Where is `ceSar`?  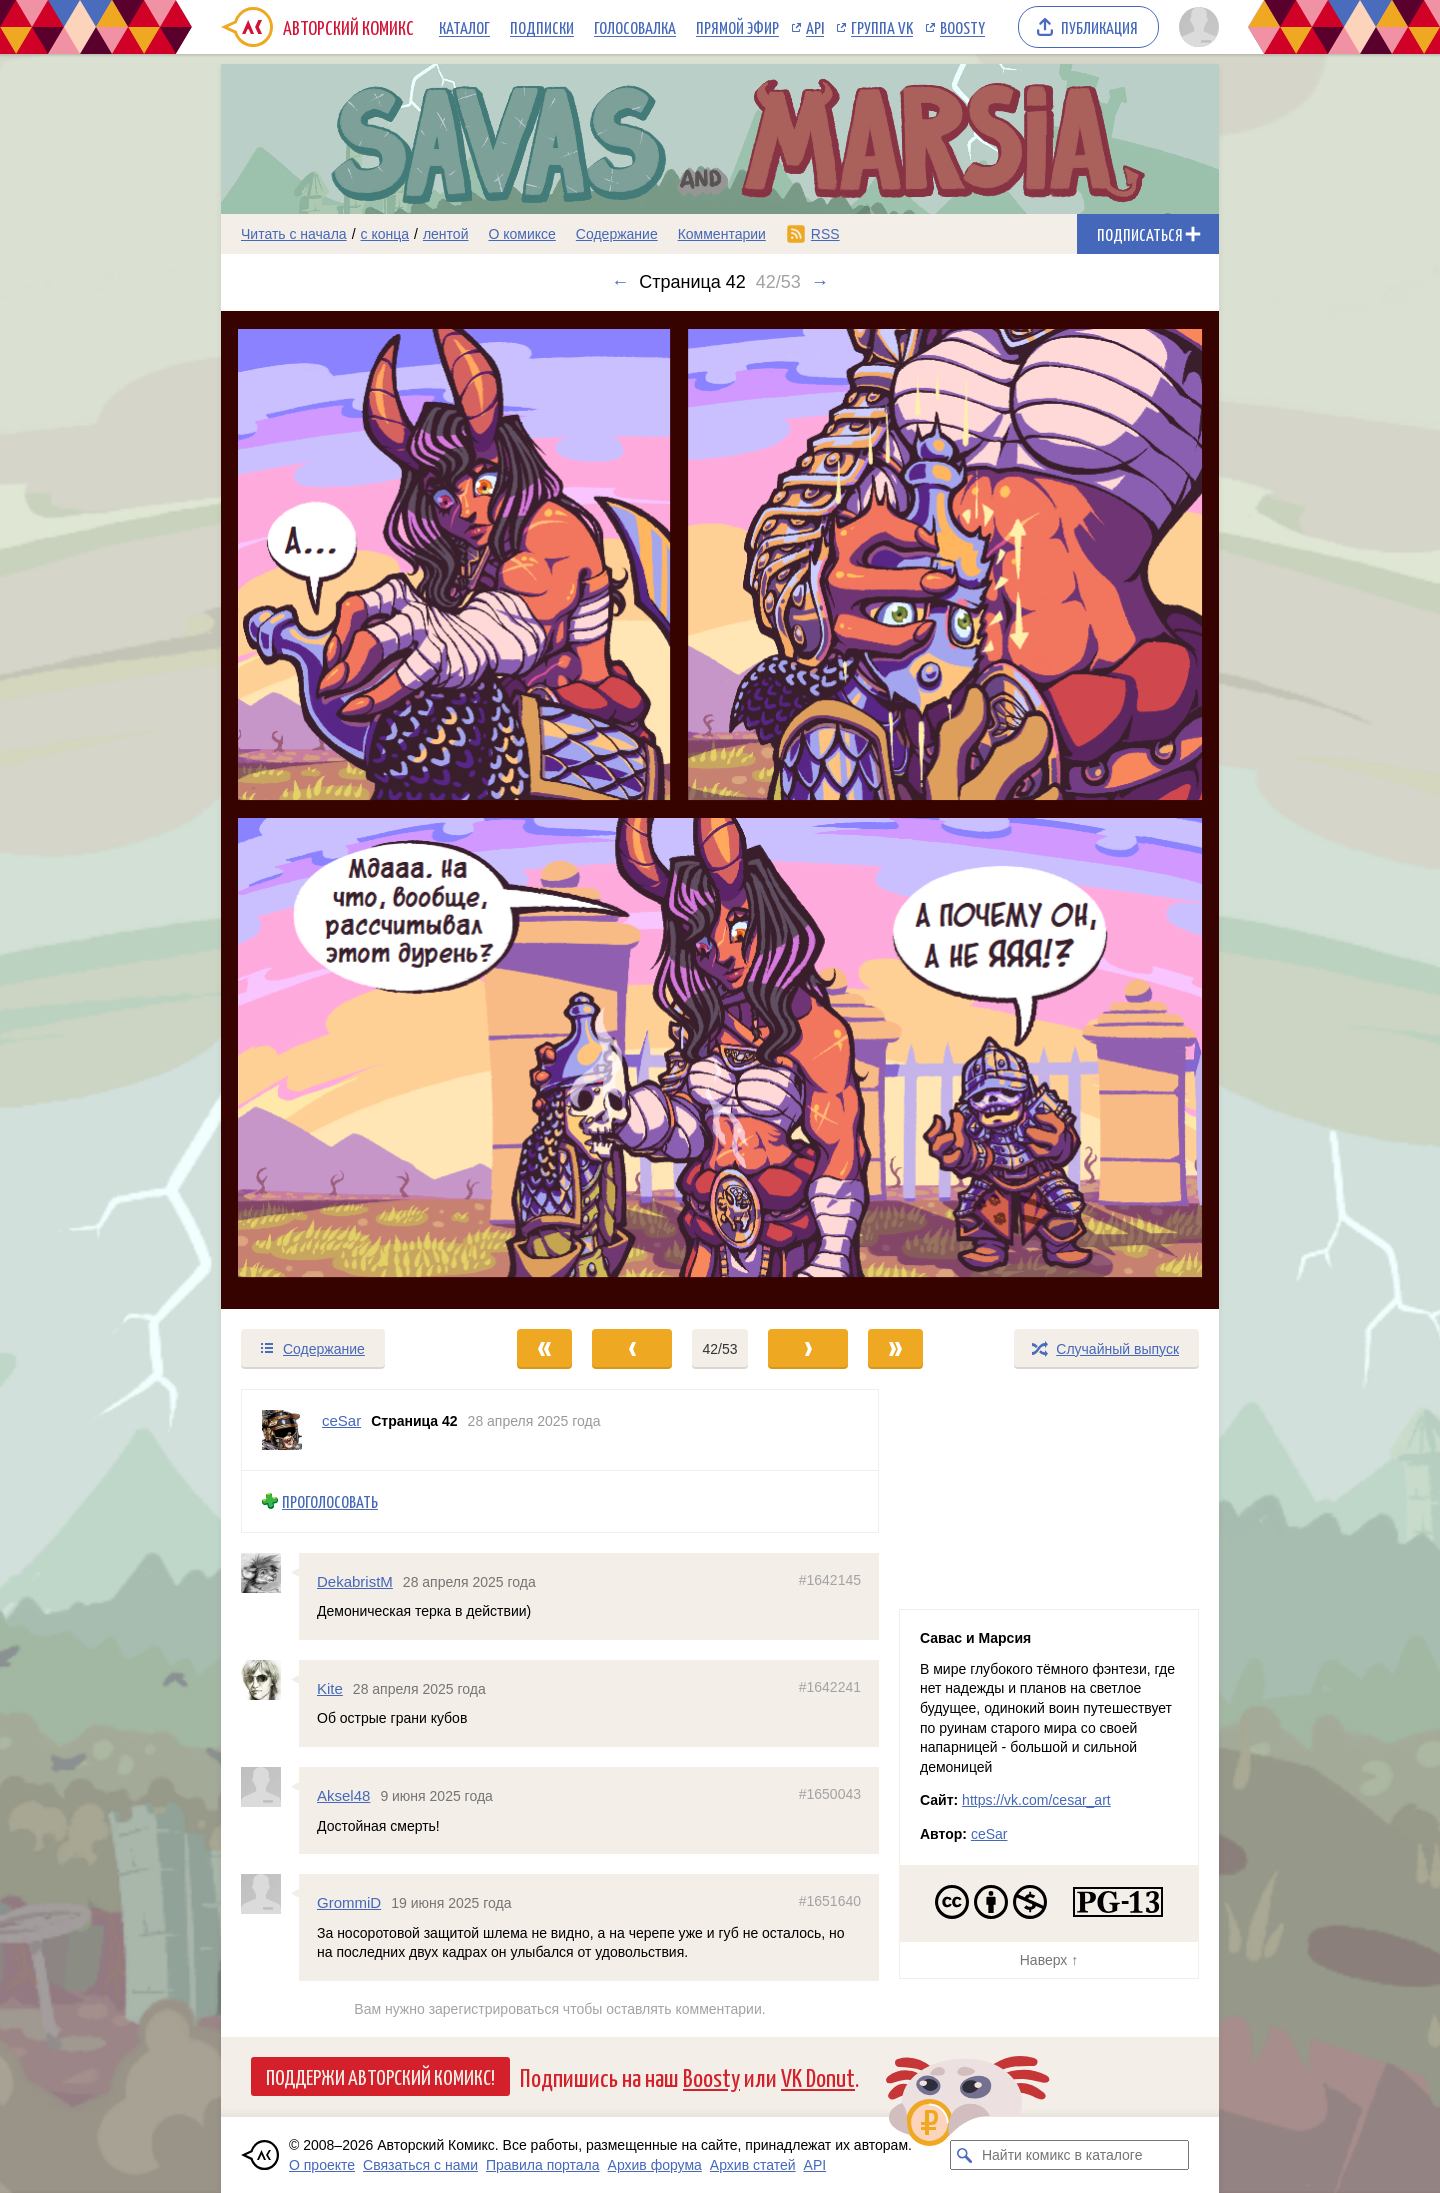 ceSar is located at coordinates (989, 1834).